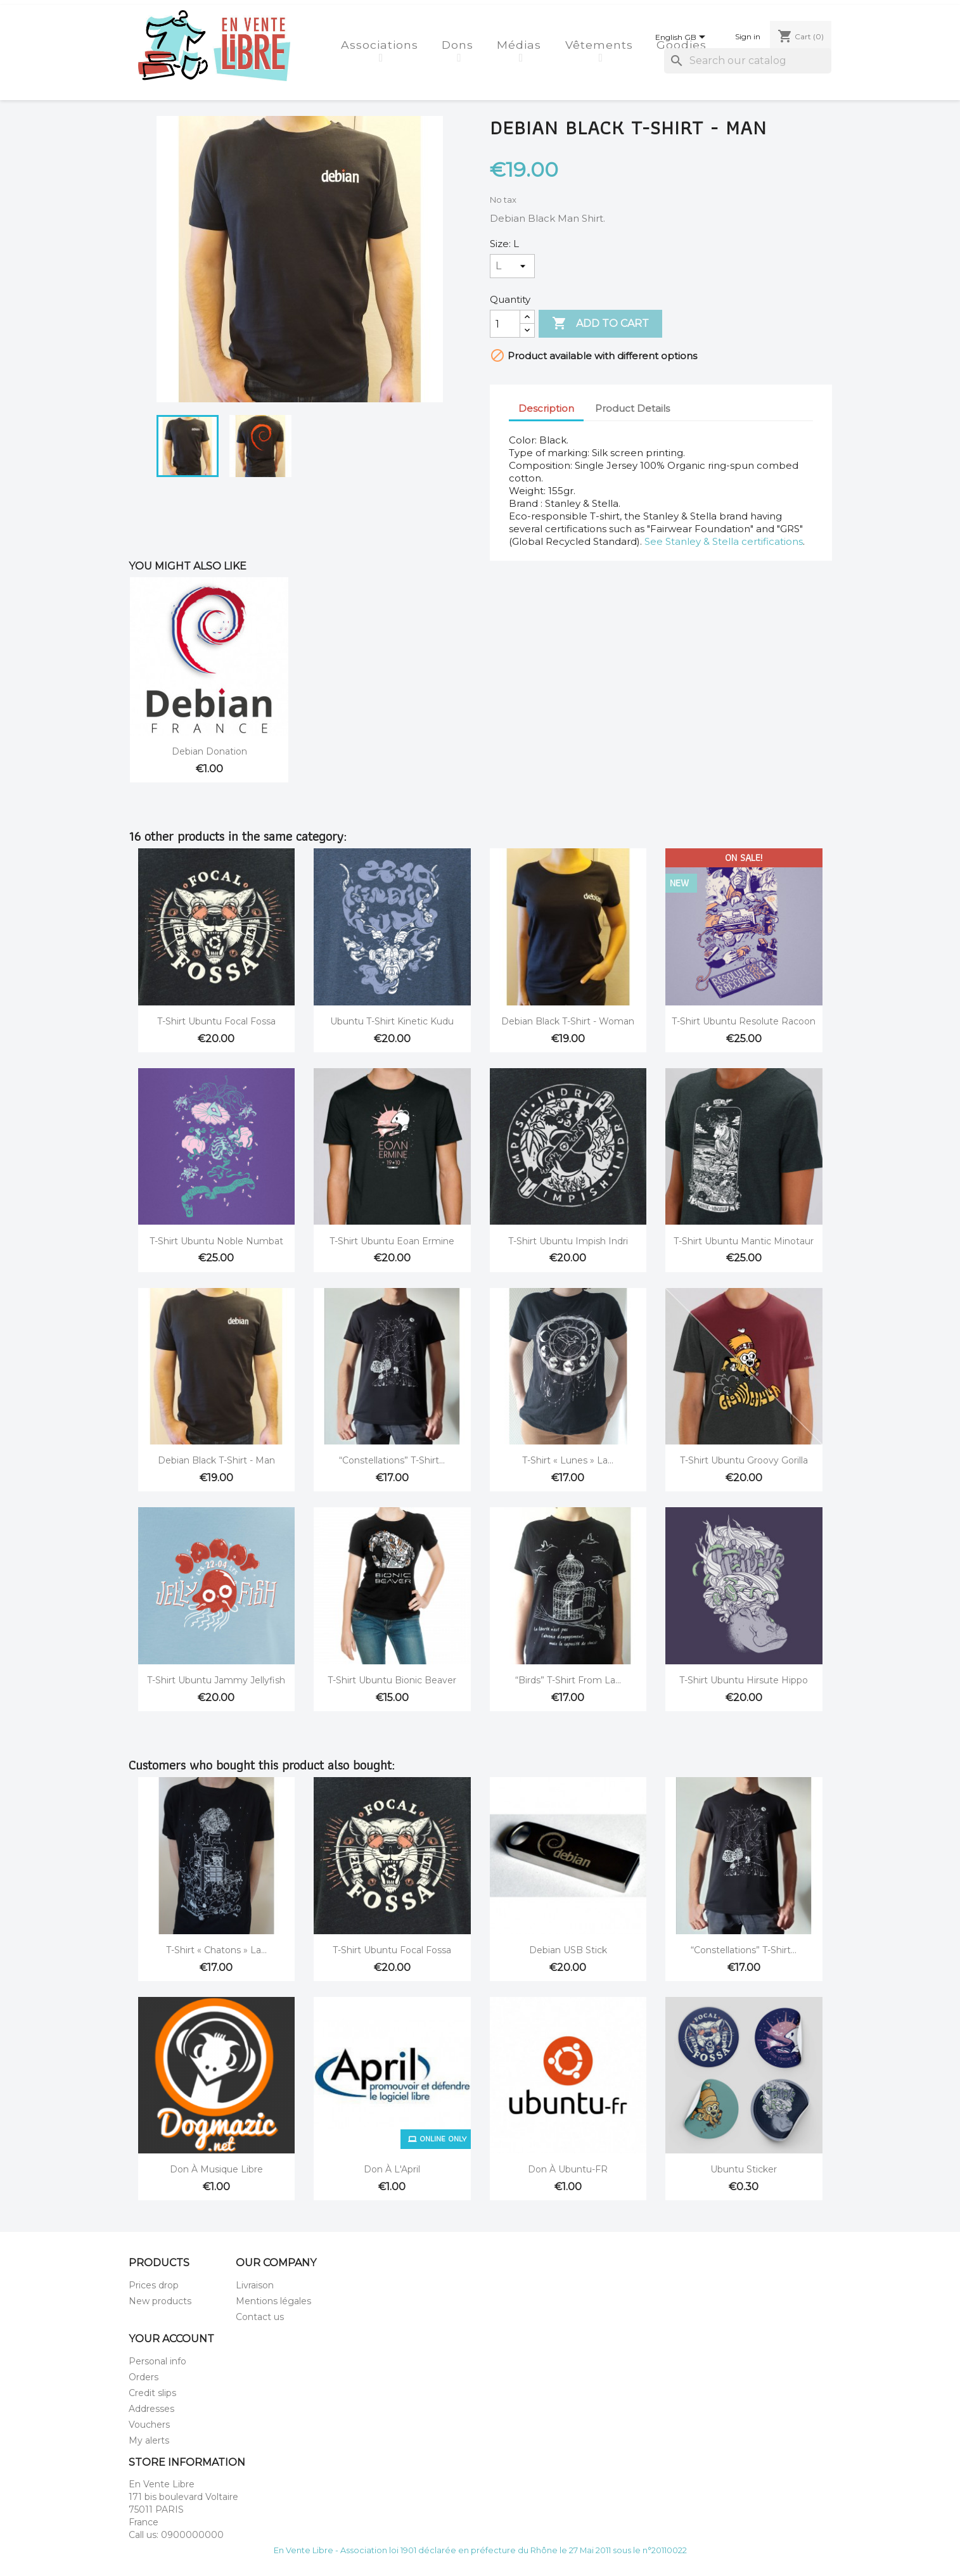 Image resolution: width=960 pixels, height=2576 pixels. I want to click on T-Shirt « Lunes » La..., so click(567, 1460).